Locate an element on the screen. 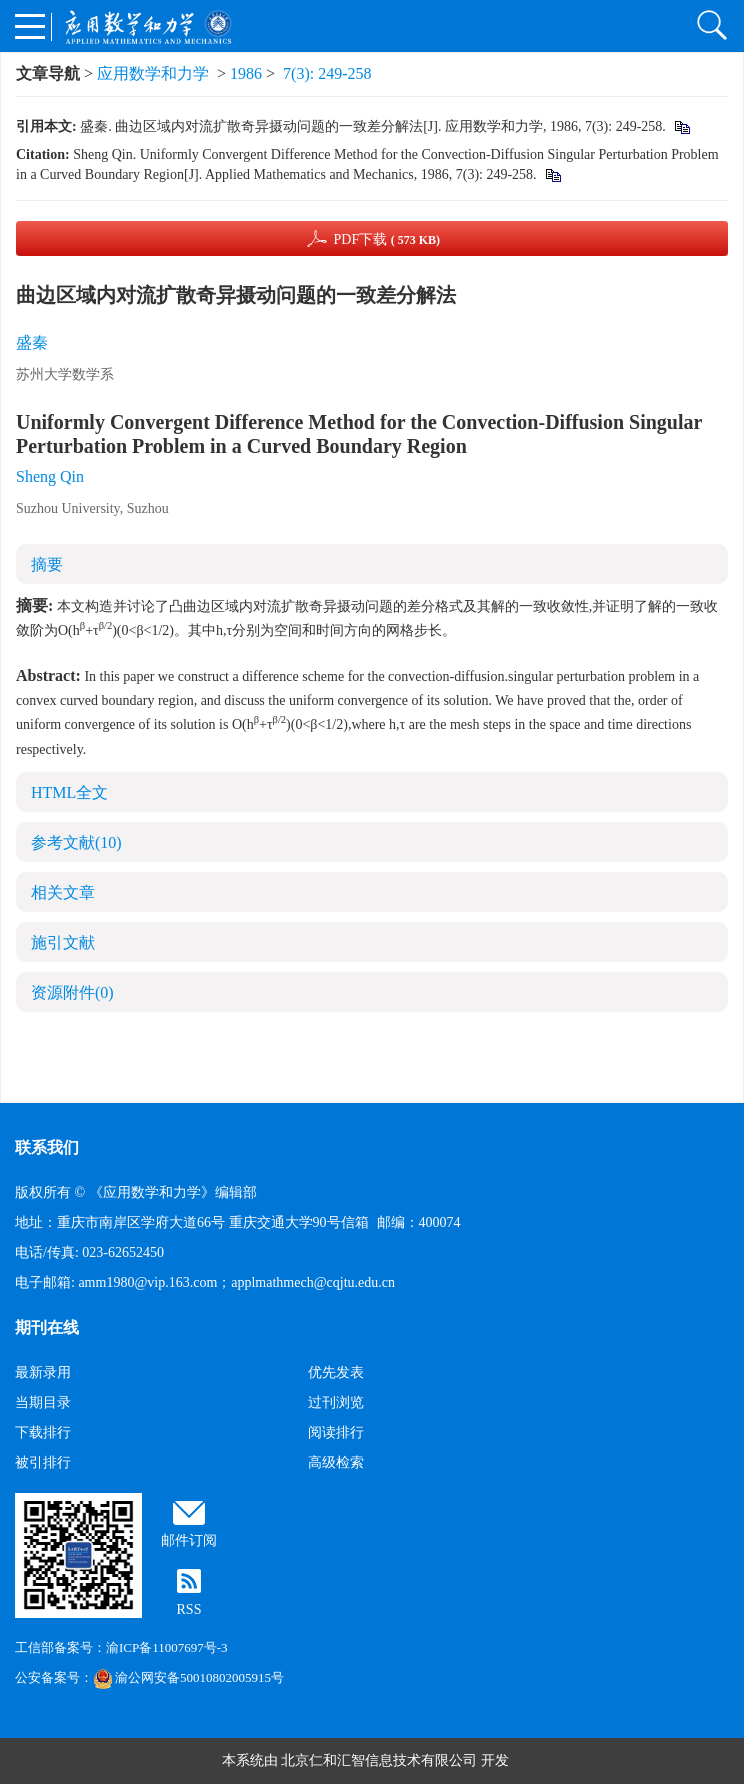 Image resolution: width=744 pixels, height=1784 pixels. 7(3): 249-258 is located at coordinates (327, 73).